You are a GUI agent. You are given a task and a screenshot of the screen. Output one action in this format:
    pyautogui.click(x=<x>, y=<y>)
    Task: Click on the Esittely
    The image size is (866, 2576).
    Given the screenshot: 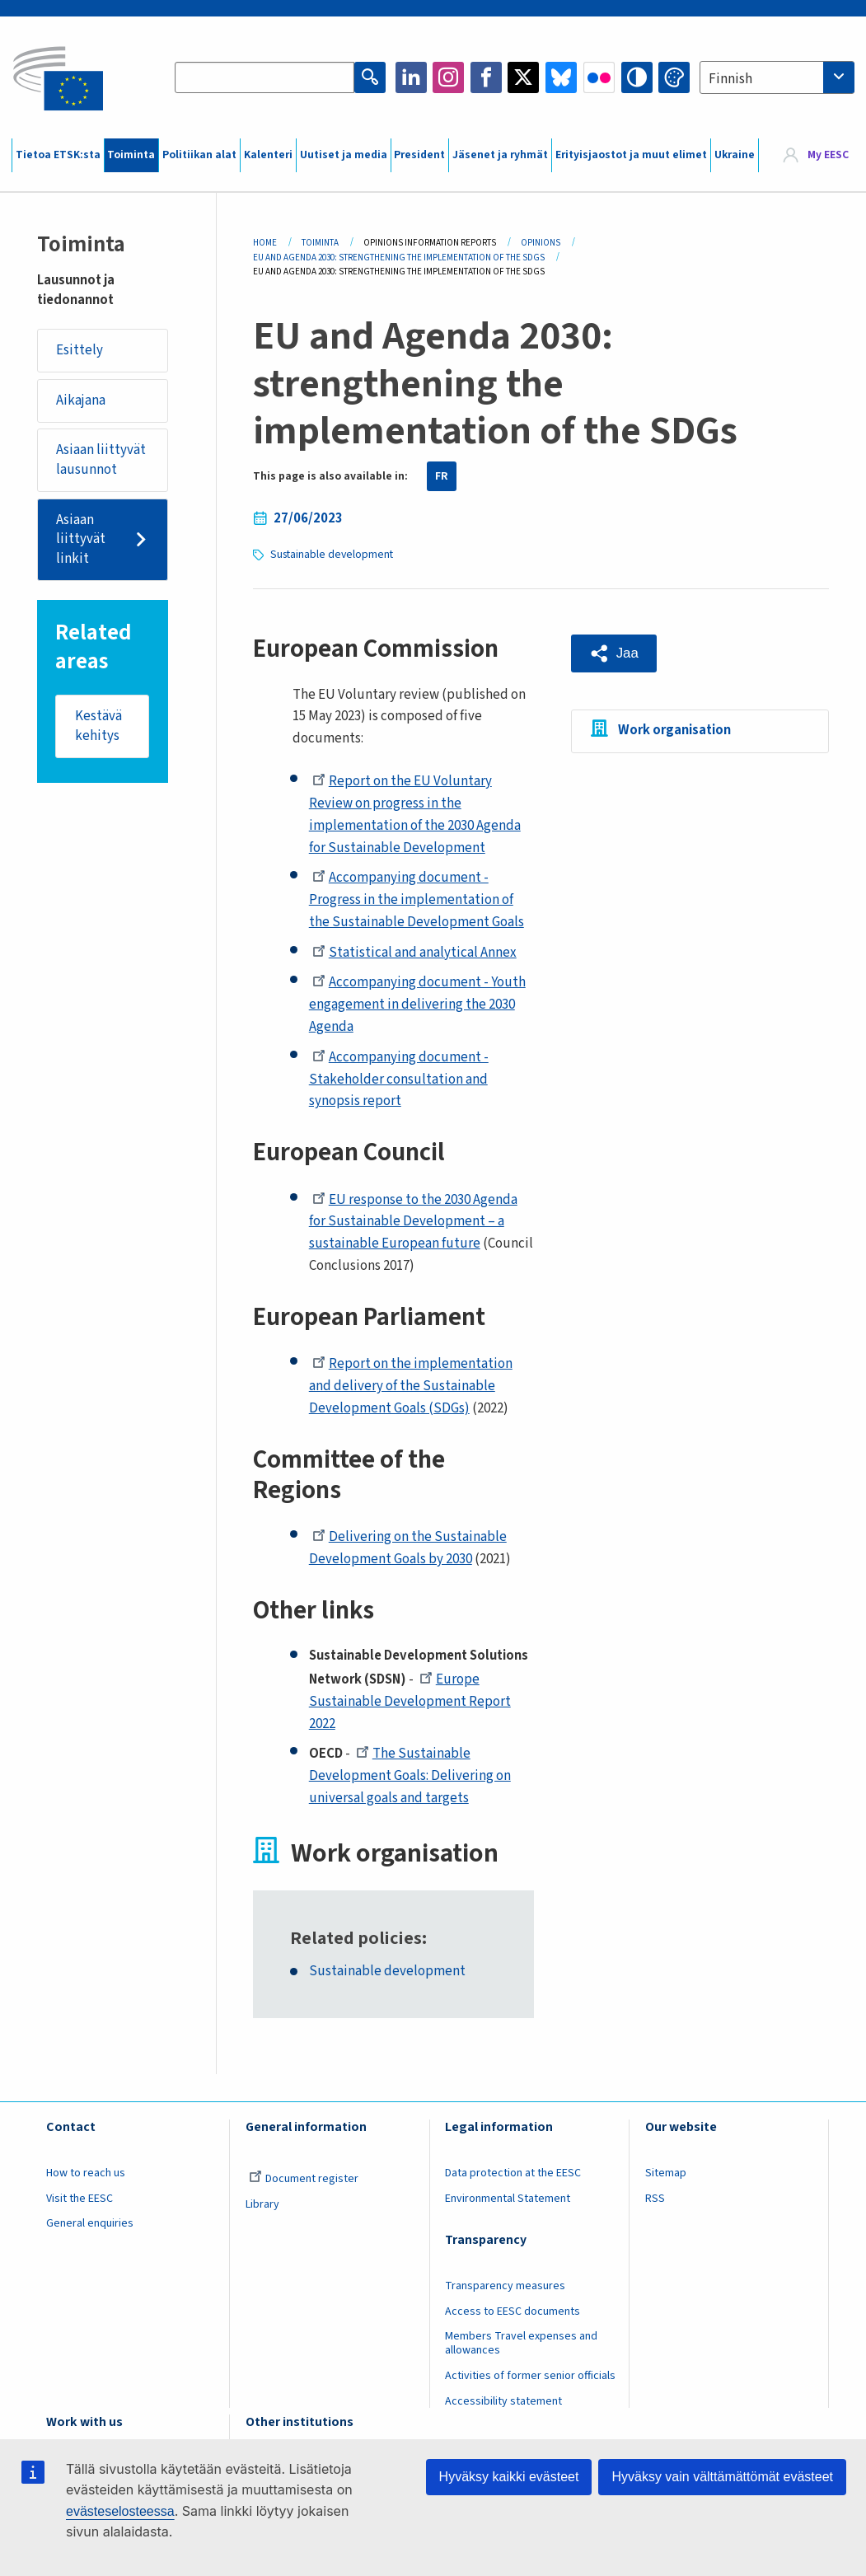 What is the action you would take?
    pyautogui.click(x=79, y=350)
    